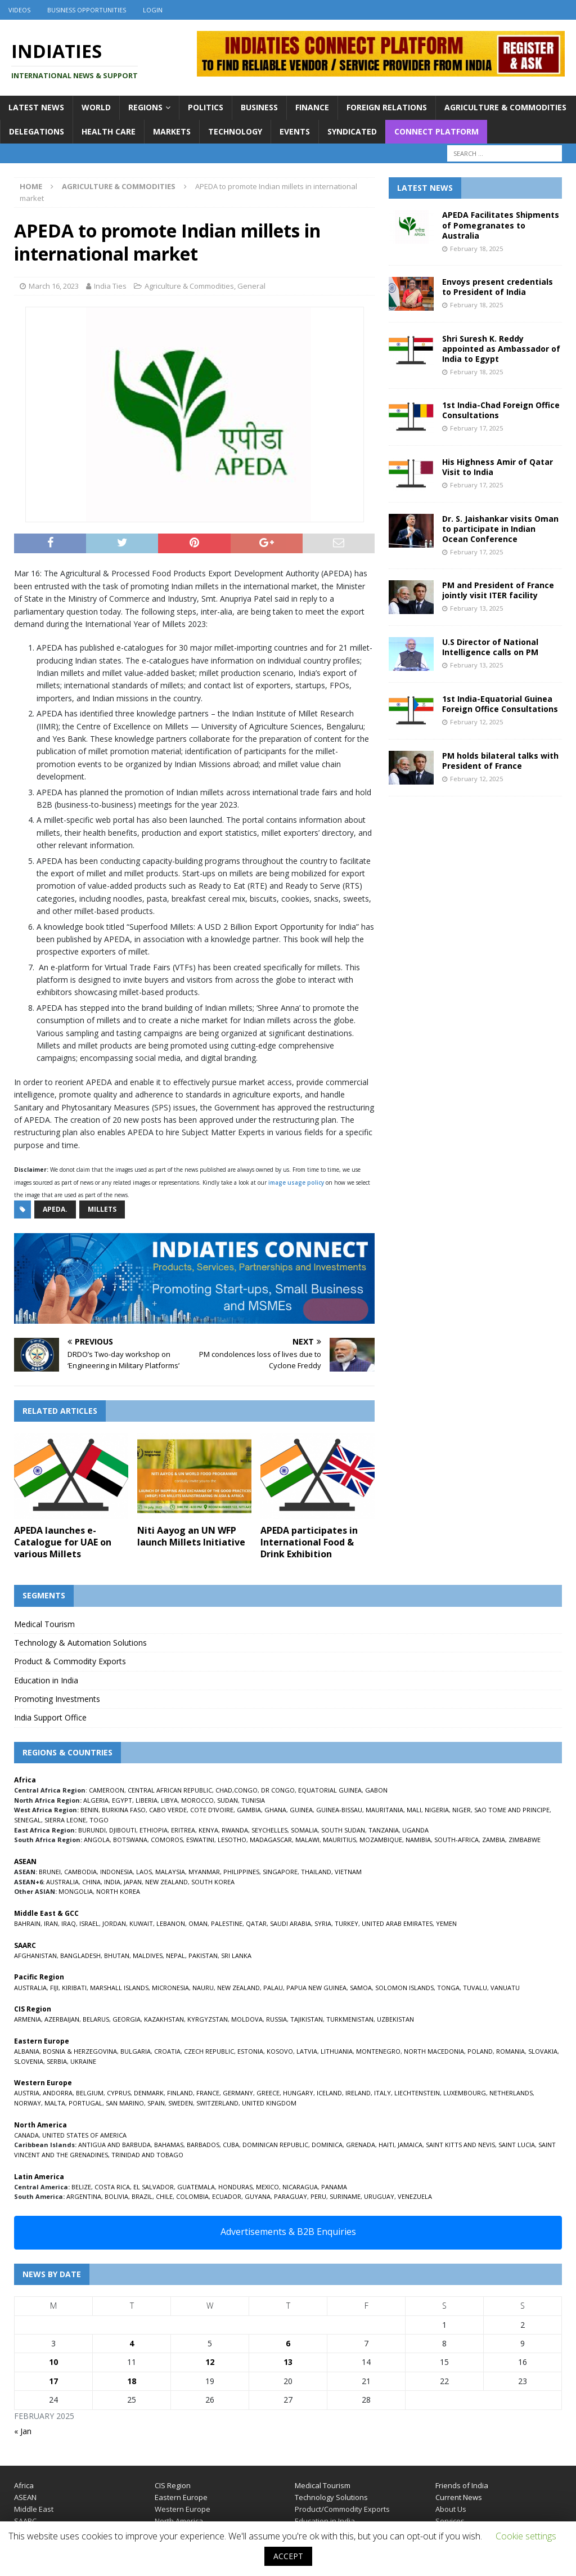 The width and height of the screenshot is (576, 2576). I want to click on COLOMBIA, so click(192, 2196).